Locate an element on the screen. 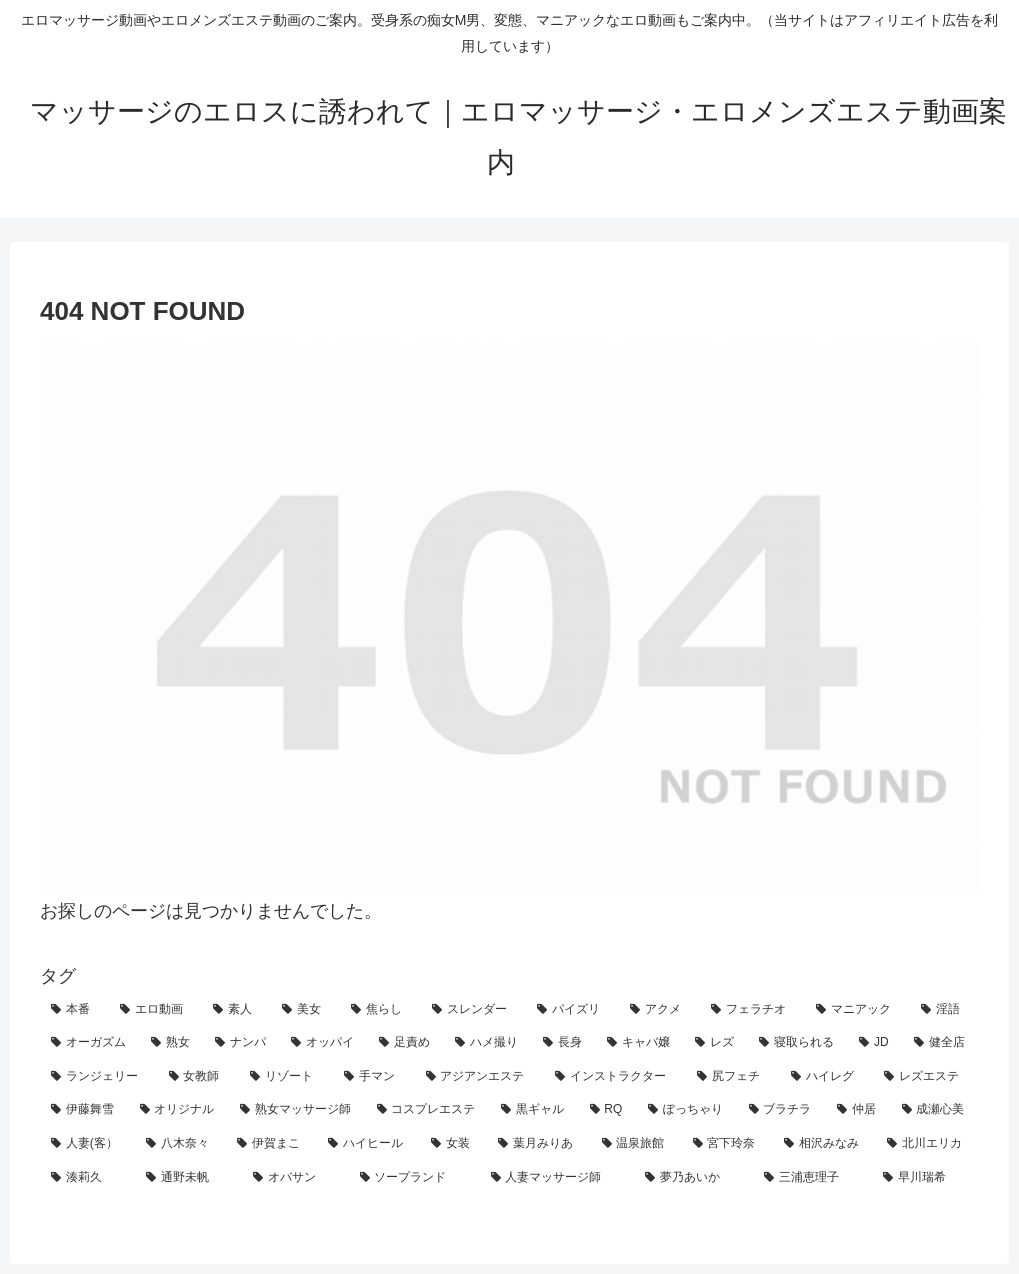 The image size is (1019, 1274). [宮下玲奈 (1個の項目)] is located at coordinates (727, 1144).